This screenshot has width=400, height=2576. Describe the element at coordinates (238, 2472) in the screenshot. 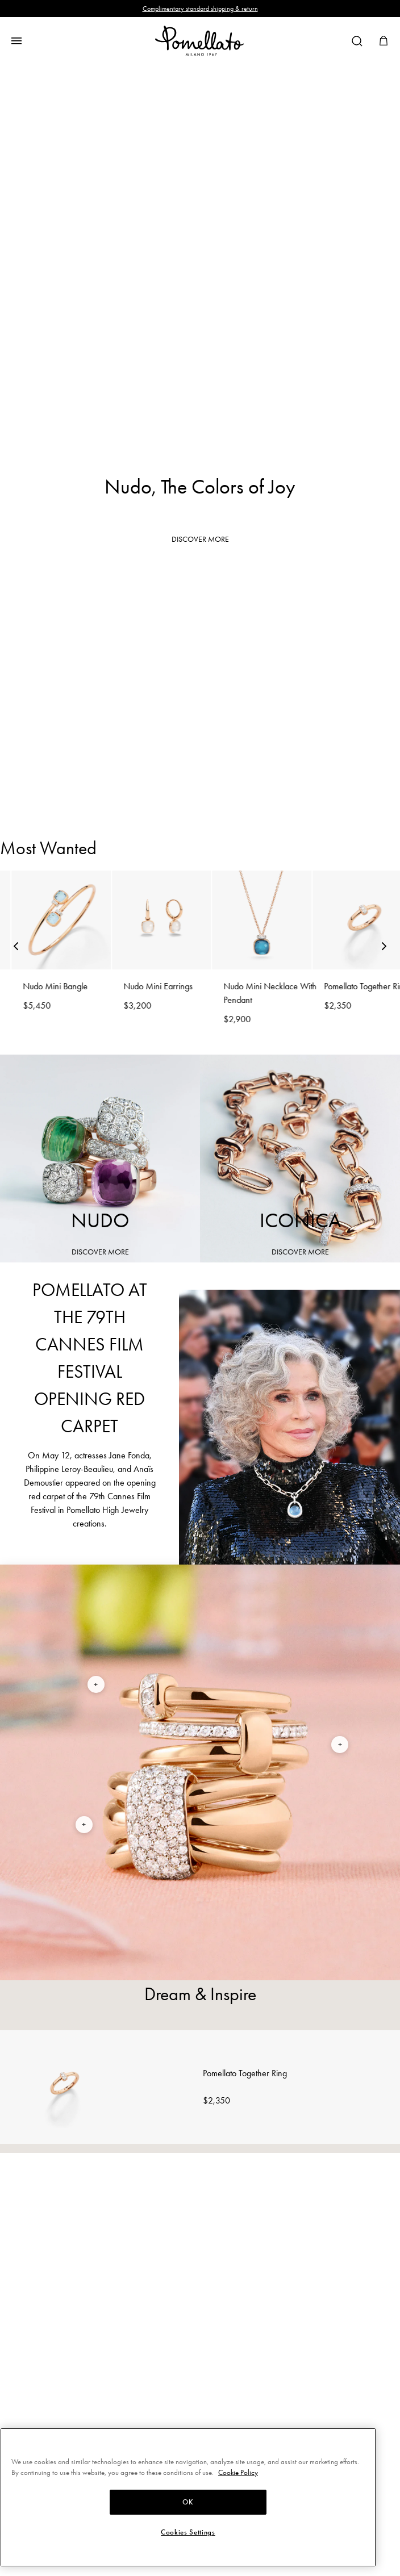

I see `Cookie Policy [More information about your privacy, opens in a new tab]` at that location.